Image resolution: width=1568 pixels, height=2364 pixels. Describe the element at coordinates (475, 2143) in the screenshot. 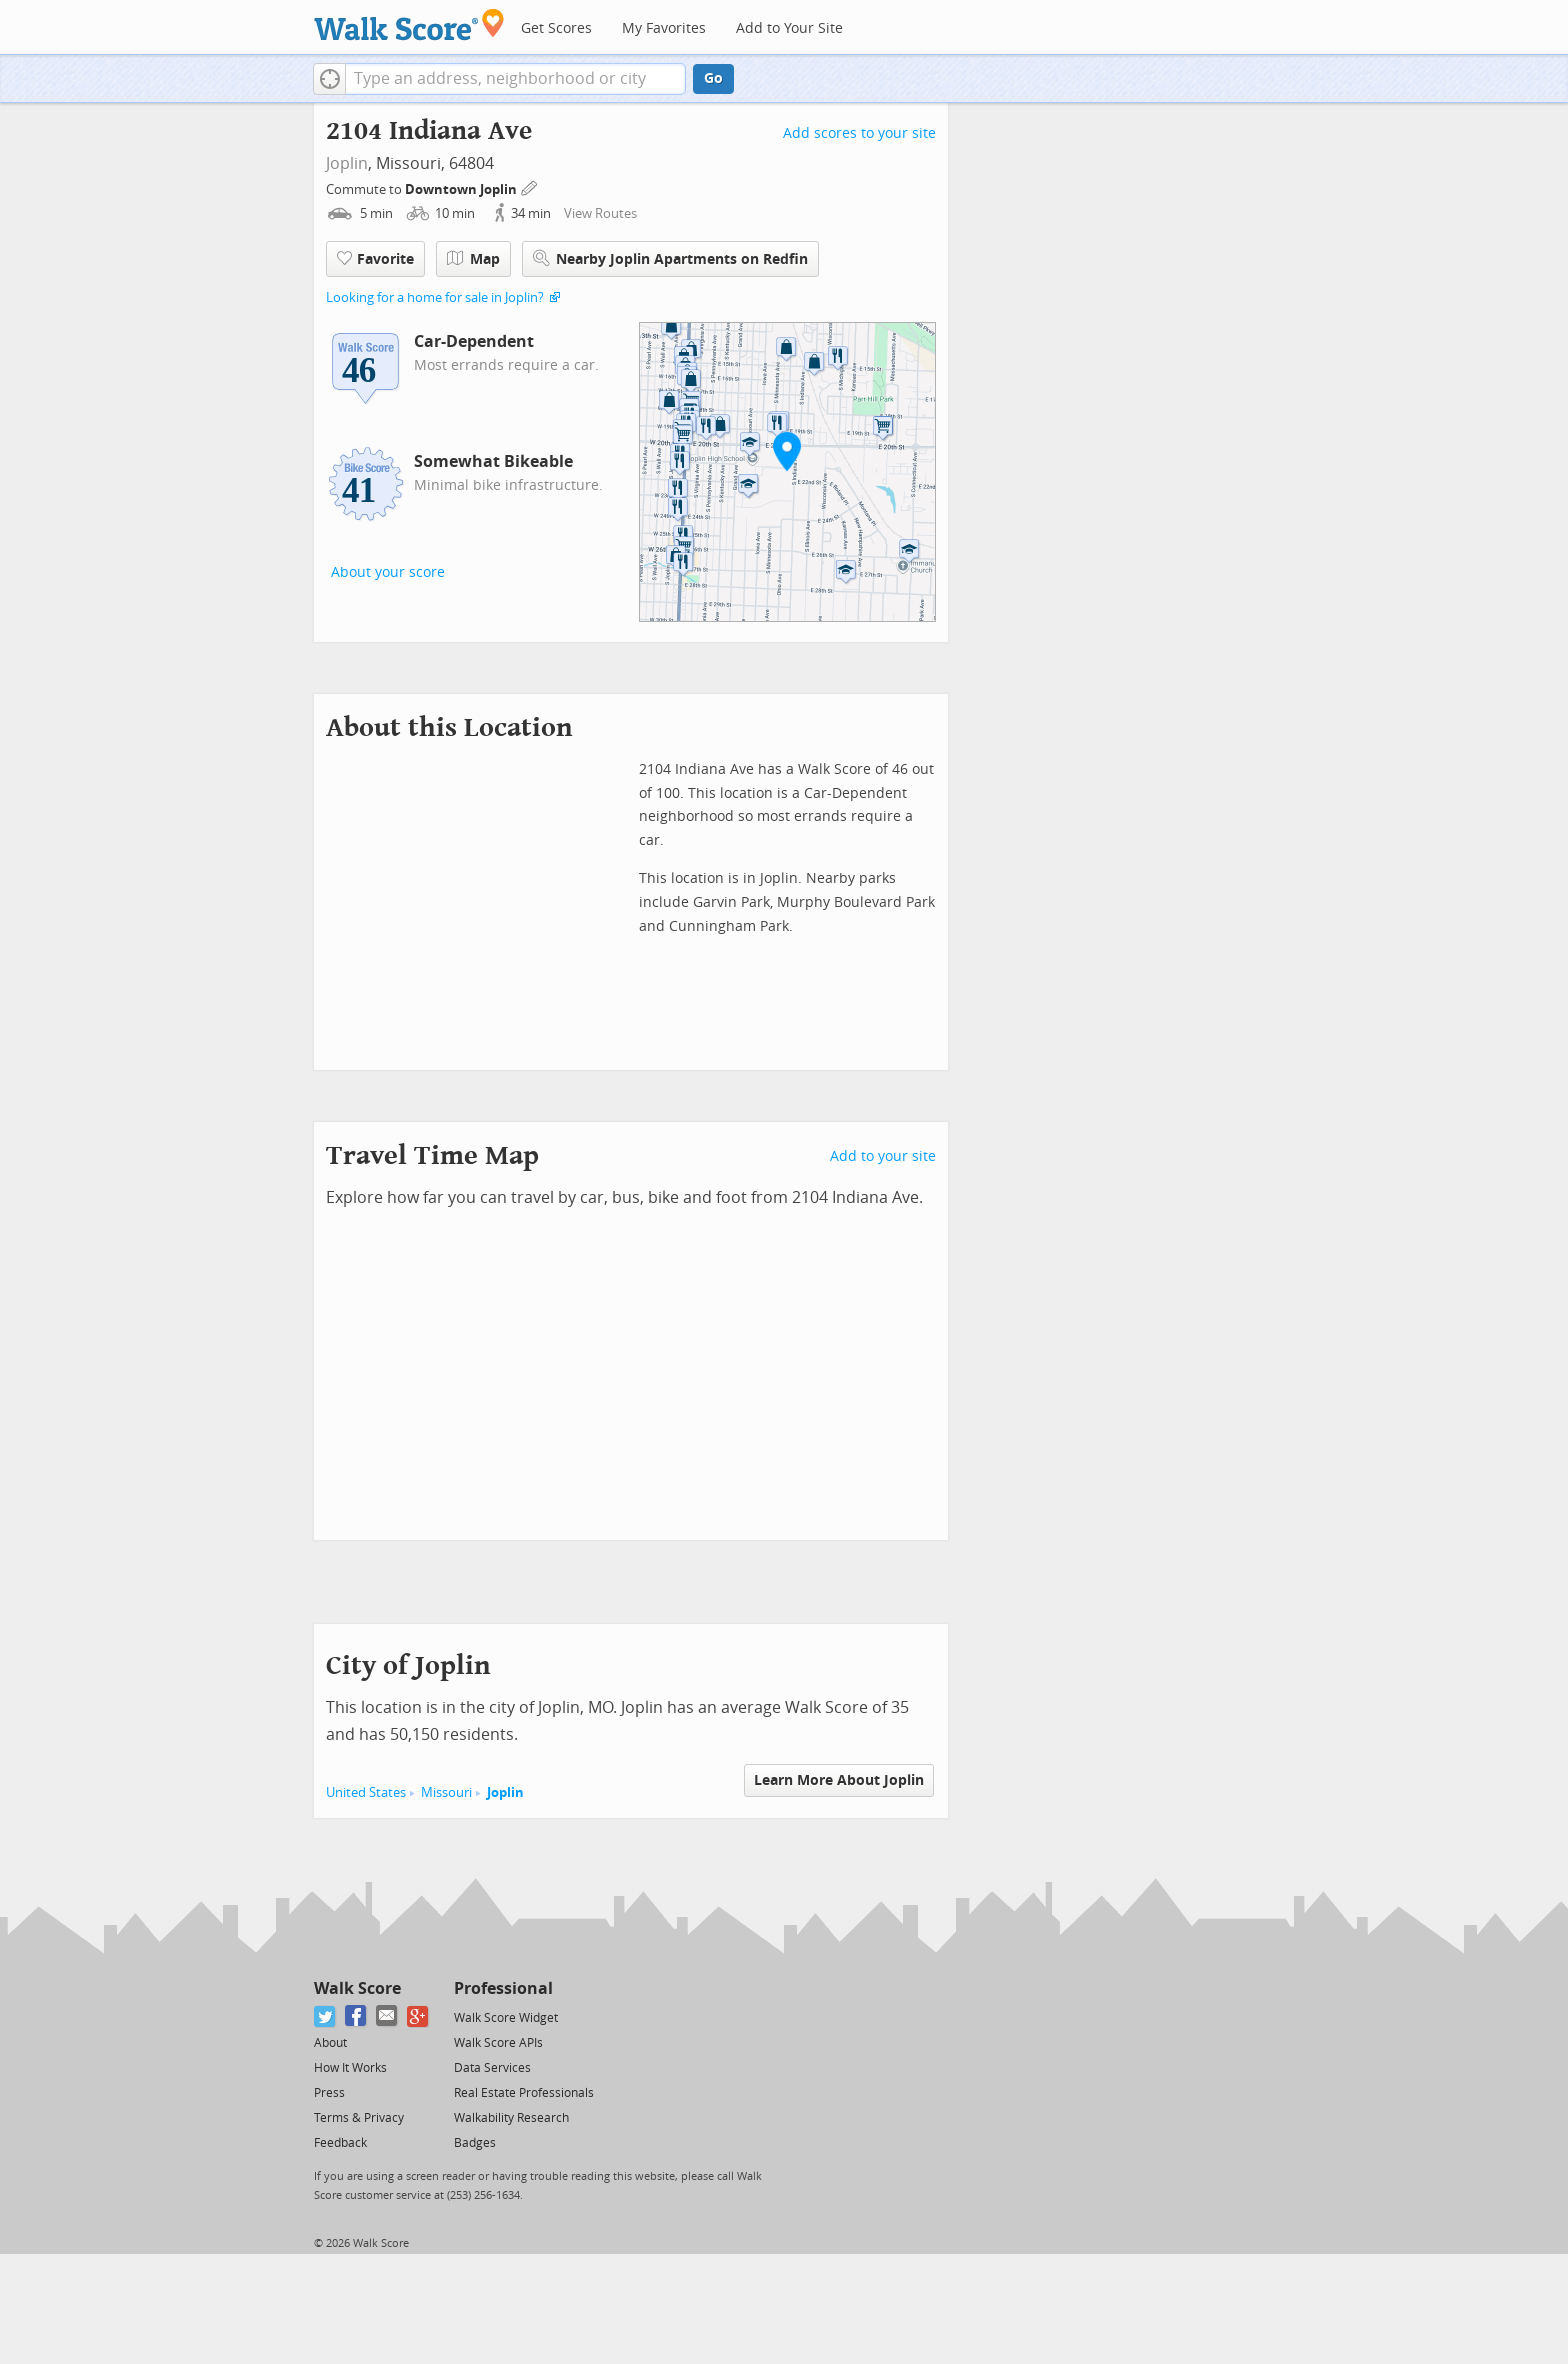

I see `Badges` at that location.